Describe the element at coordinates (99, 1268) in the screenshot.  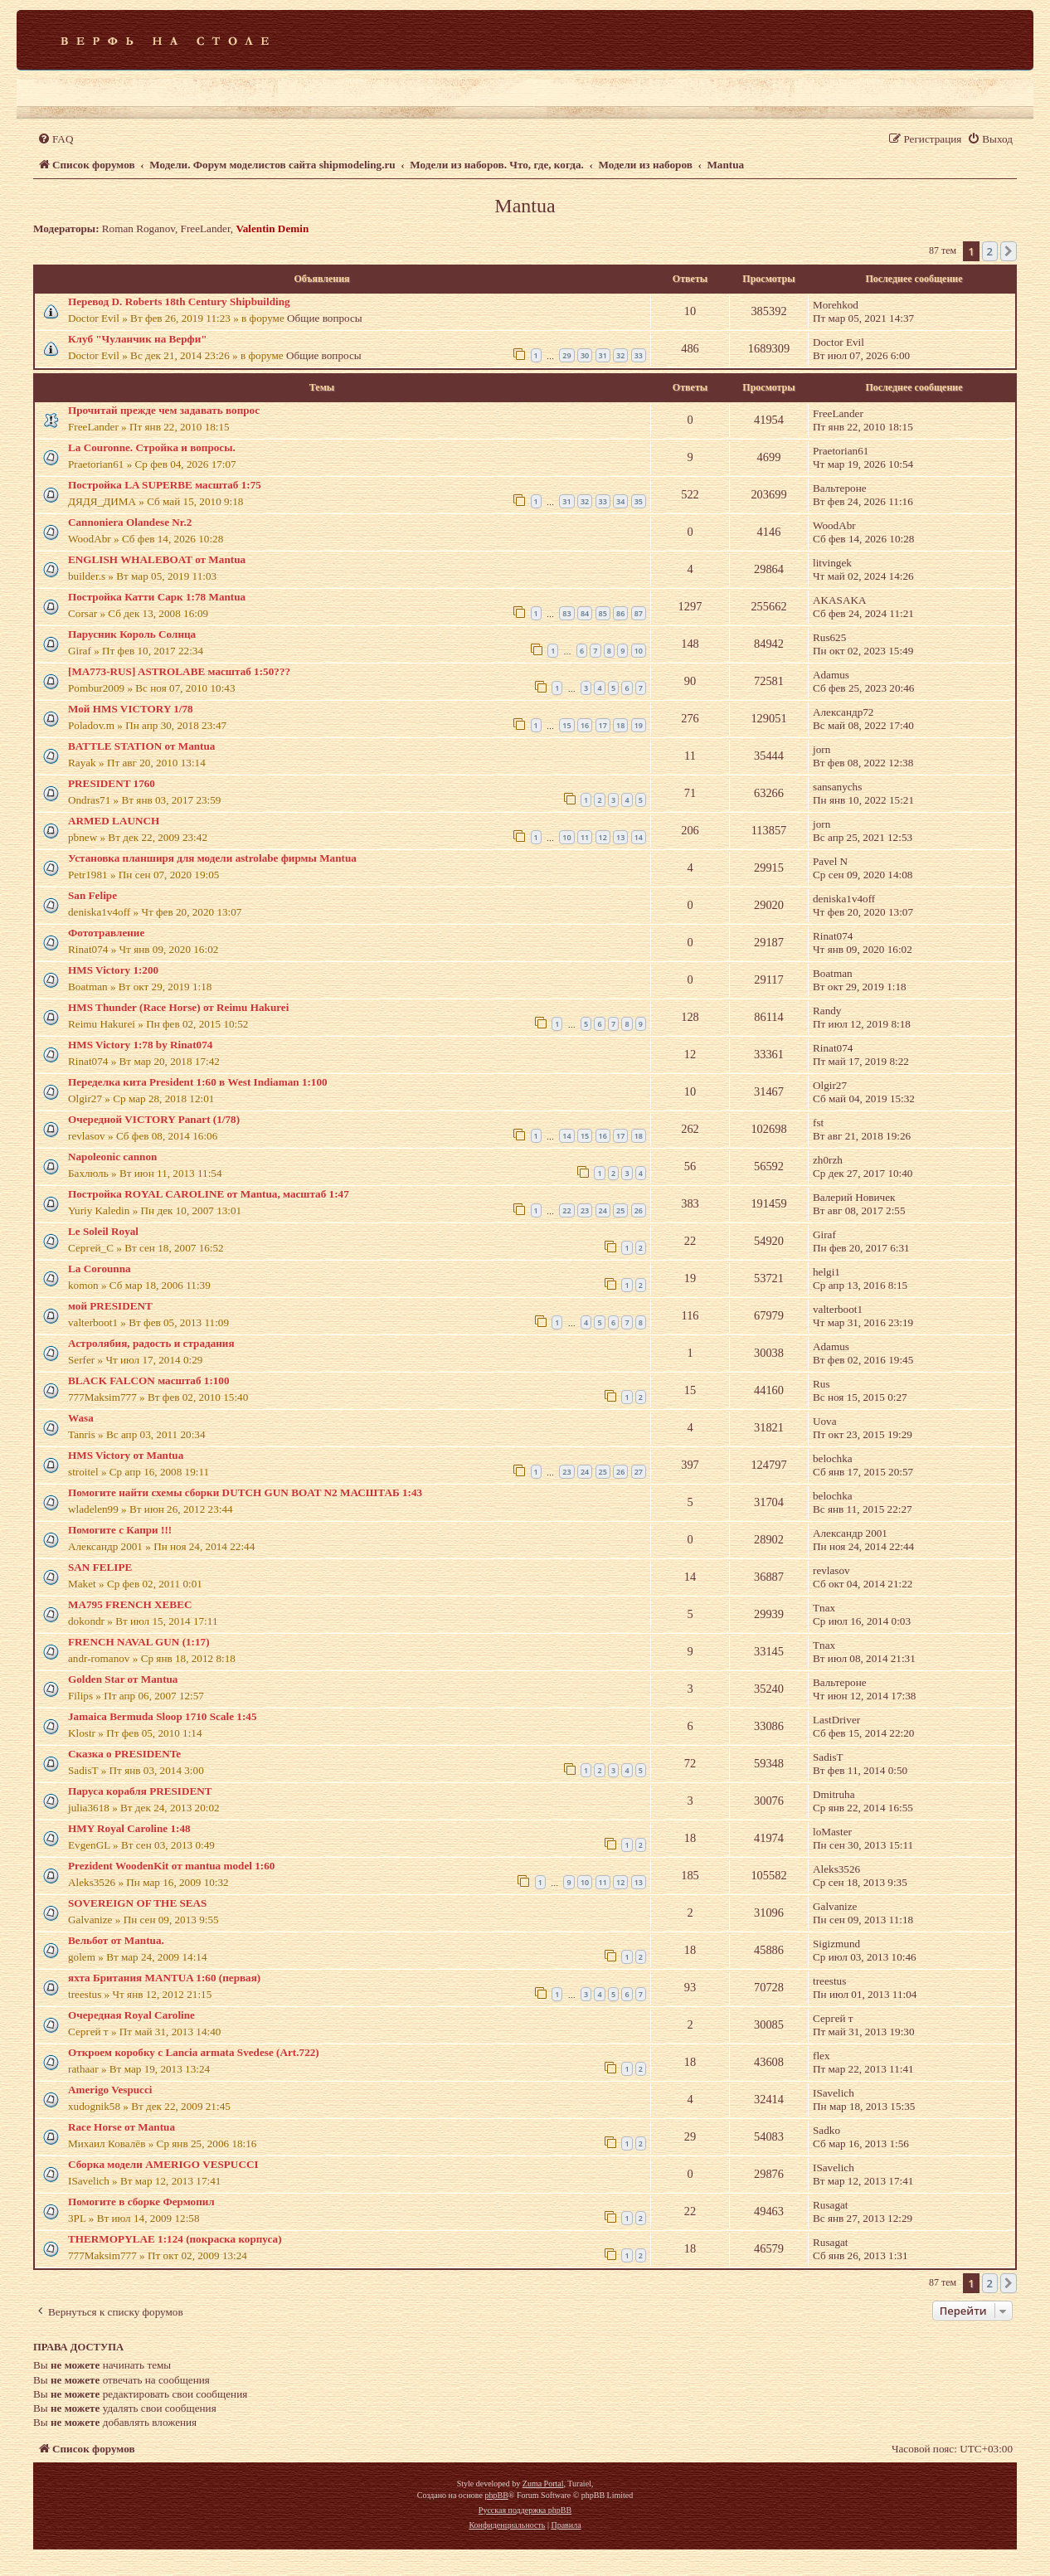
I see `La Corounna` at that location.